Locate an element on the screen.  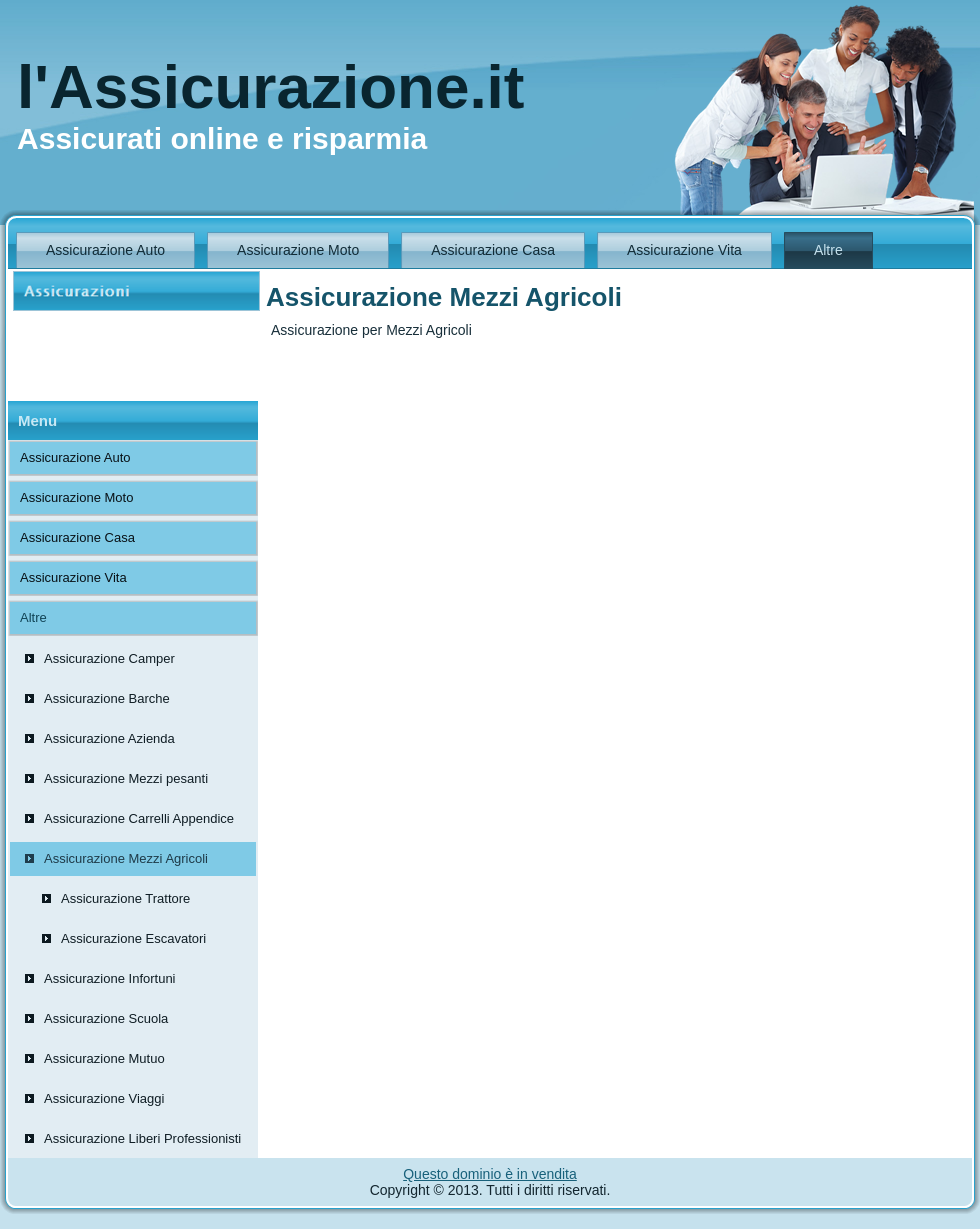
Assicurazione Barche is located at coordinates (107, 698).